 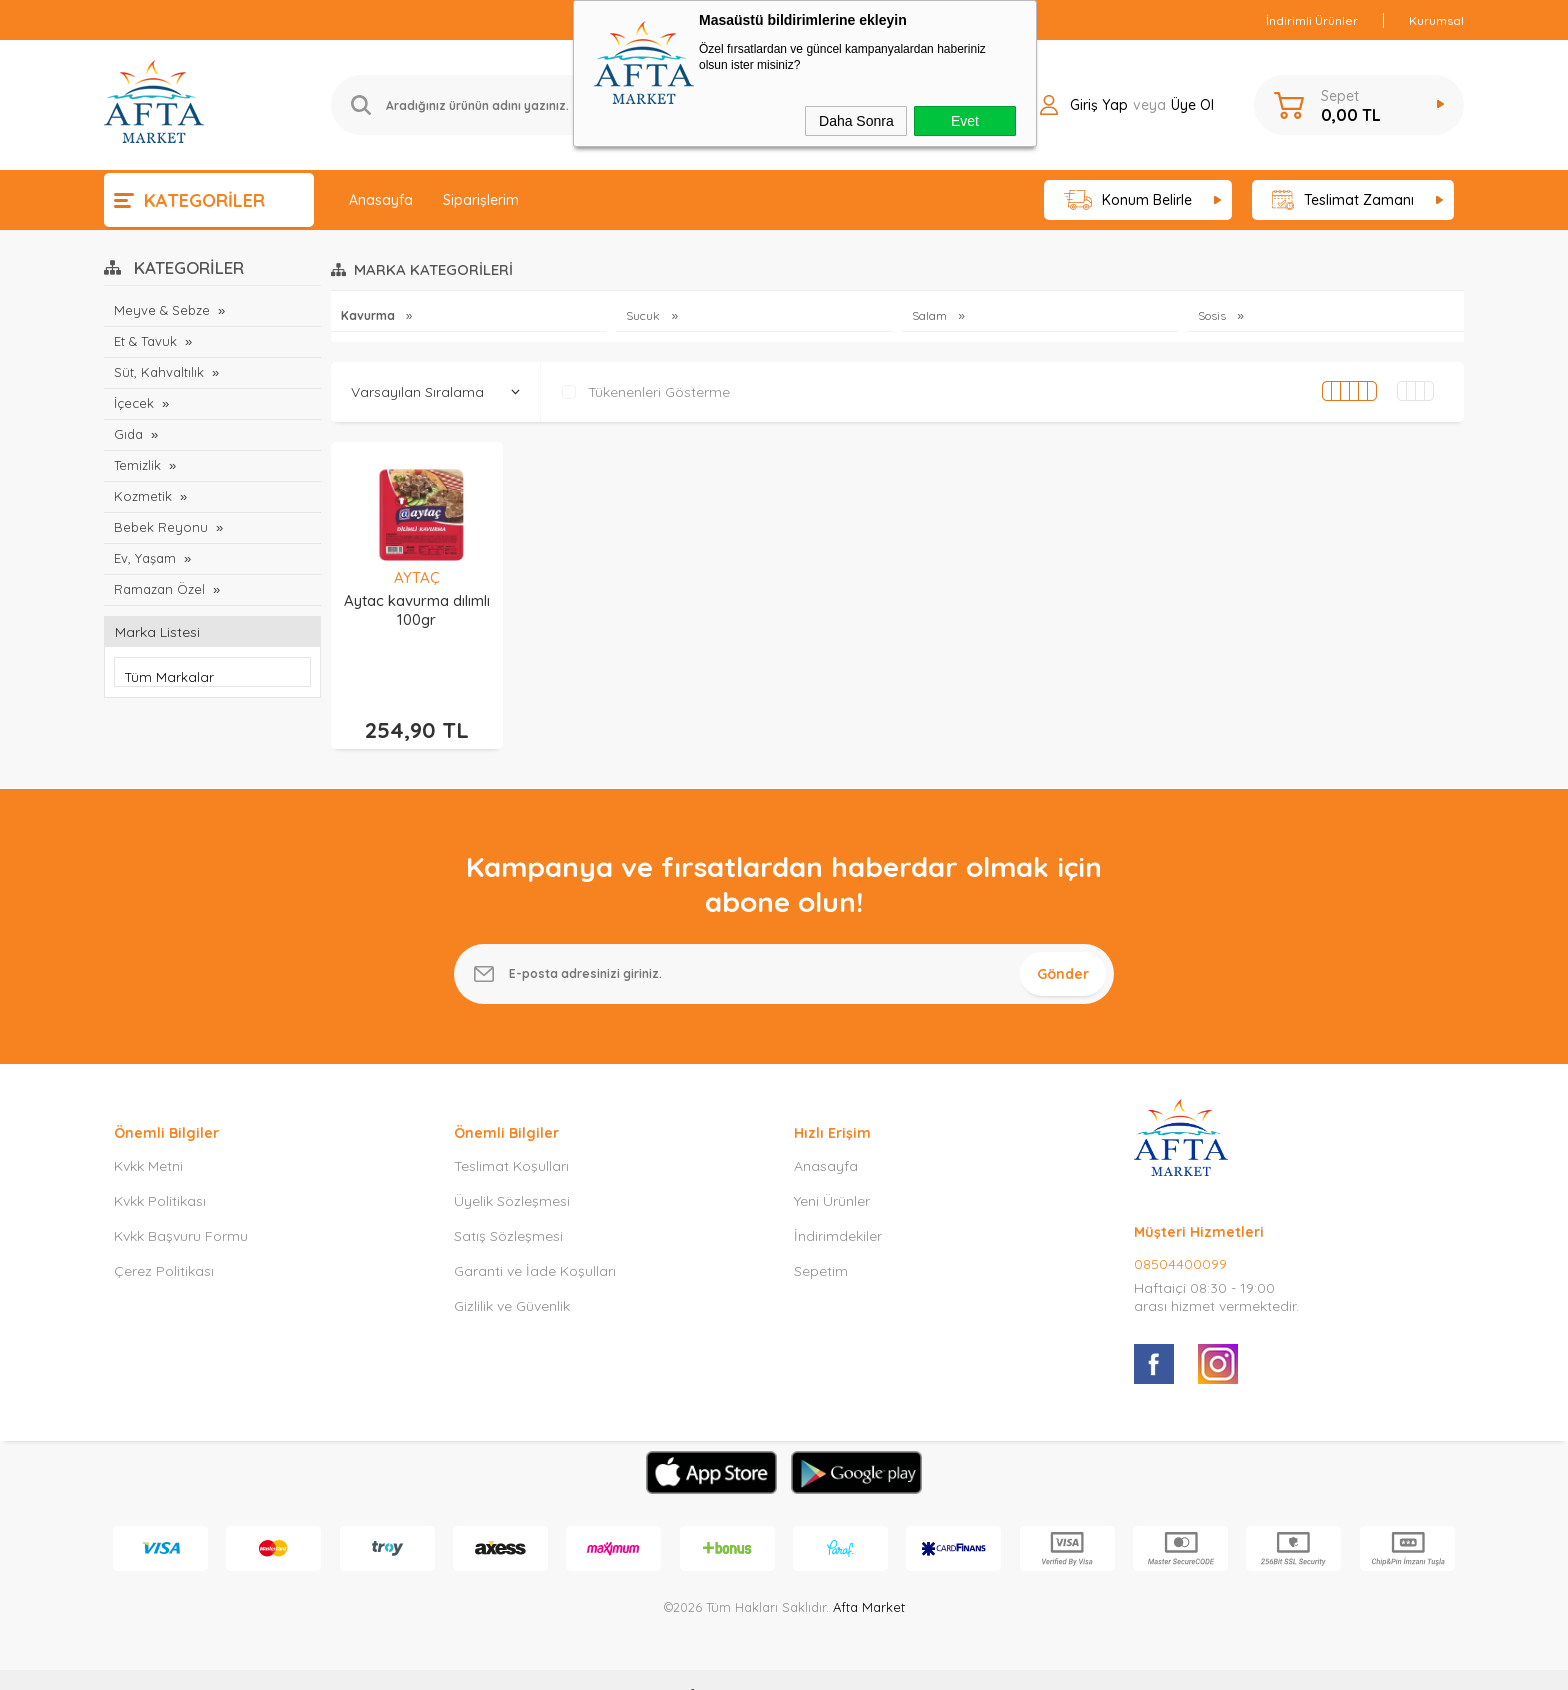 What do you see at coordinates (931, 315) in the screenshot?
I see `Salam` at bounding box center [931, 315].